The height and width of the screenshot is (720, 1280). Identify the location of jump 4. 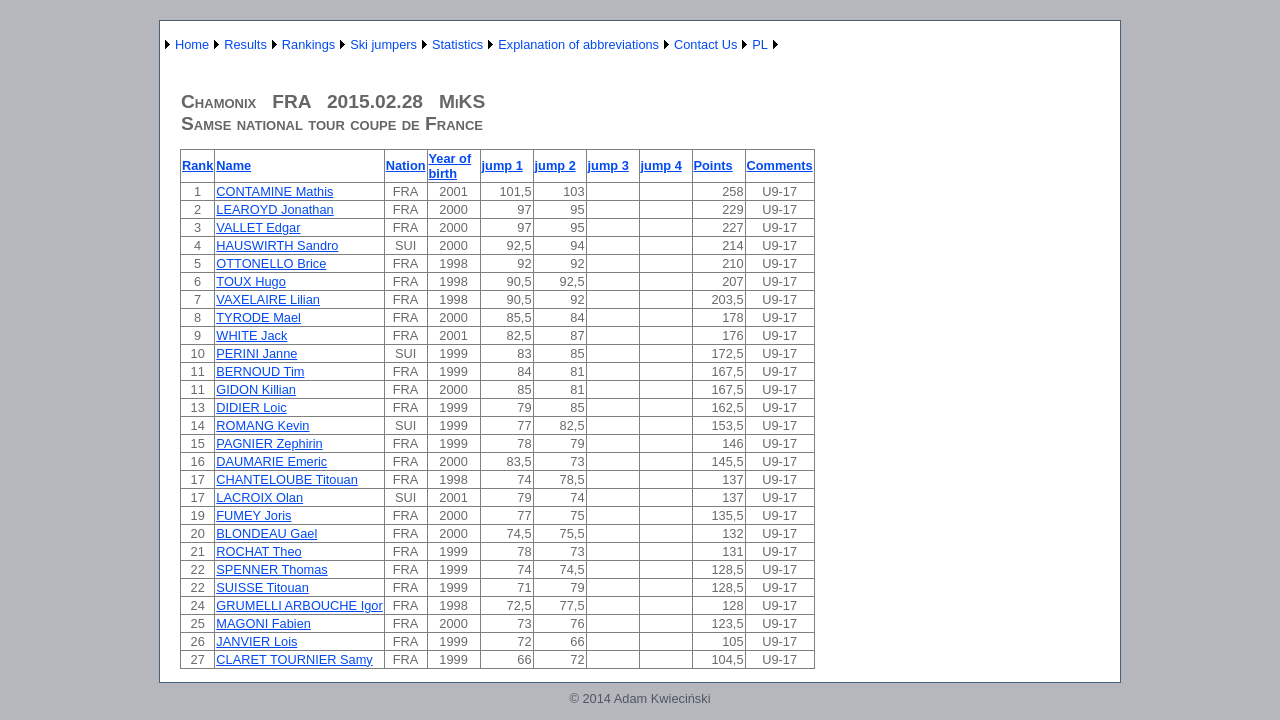
(661, 165).